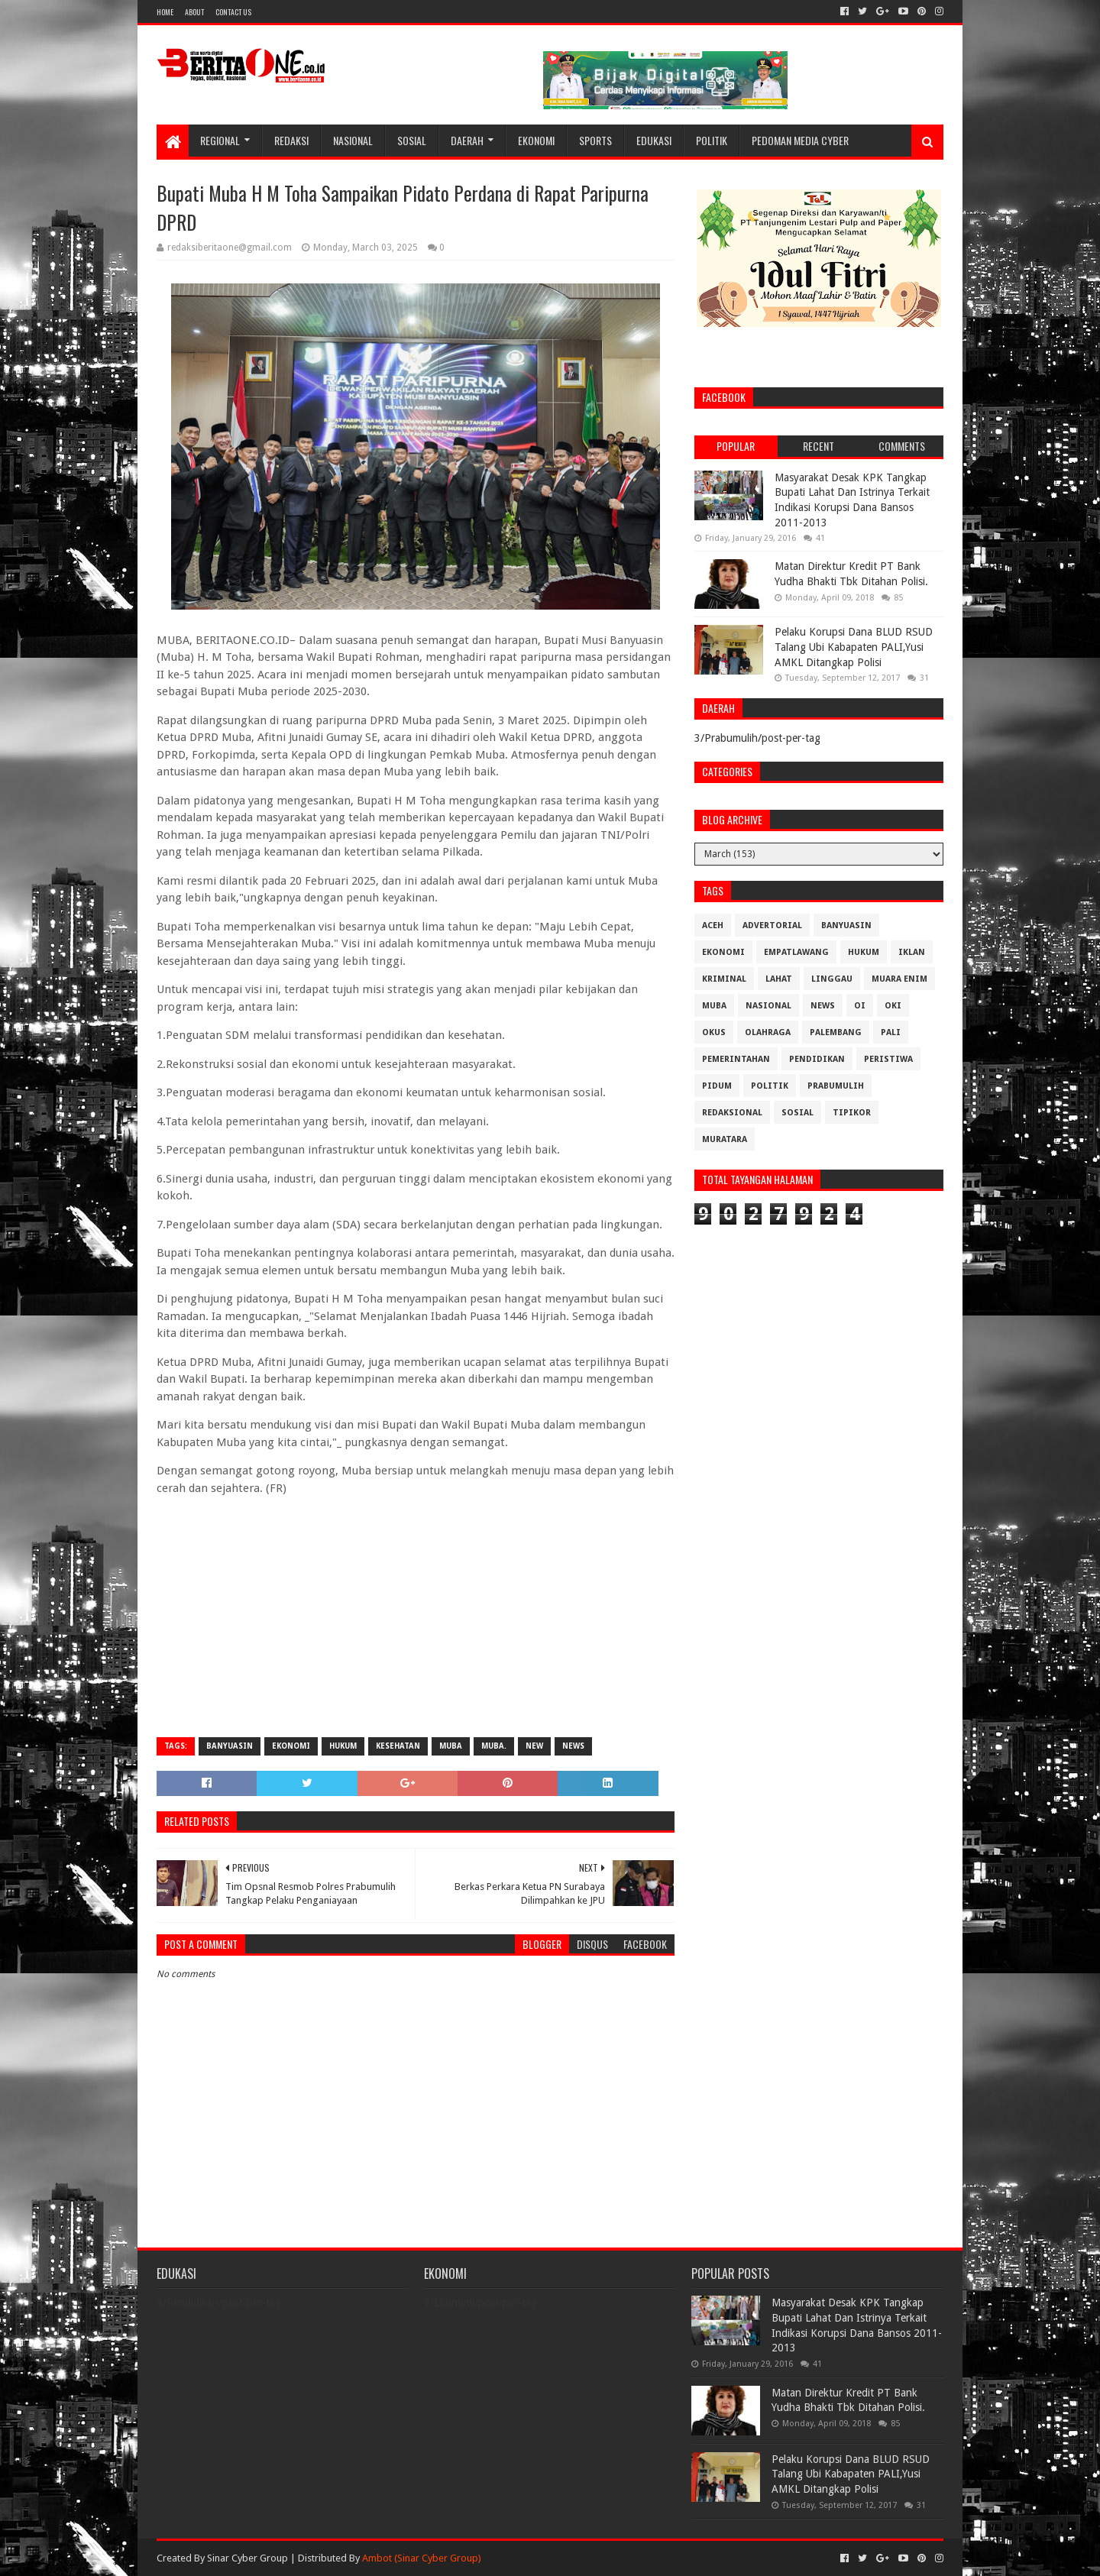 This screenshot has height=2576, width=1100. What do you see at coordinates (772, 925) in the screenshot?
I see `Advertorial` at bounding box center [772, 925].